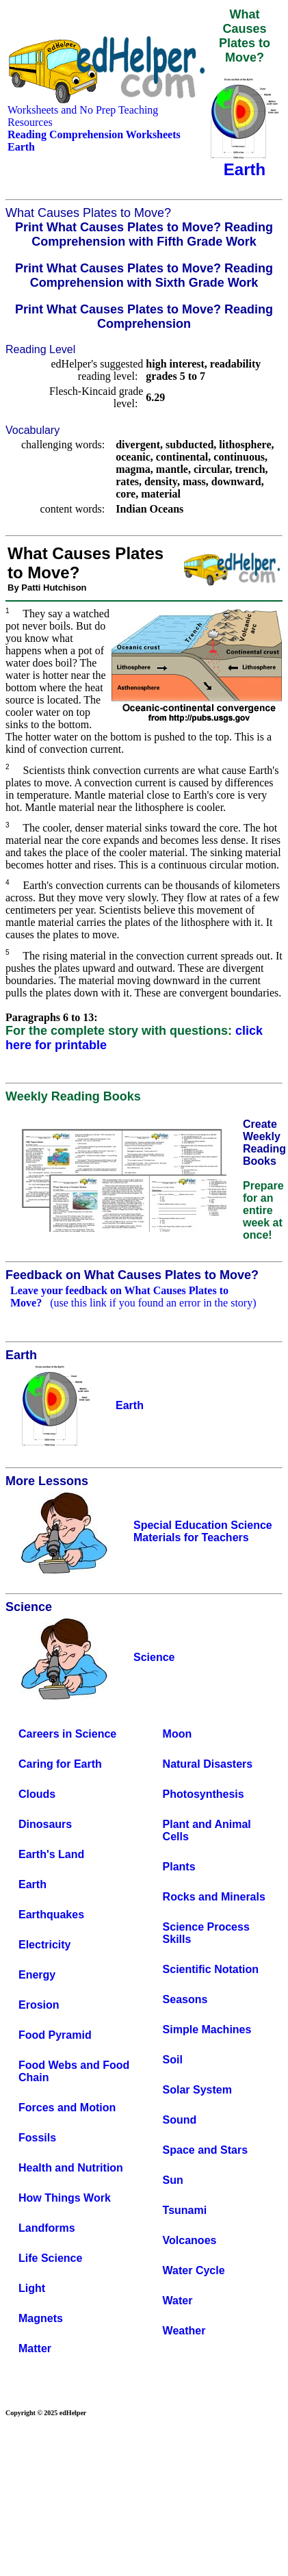 This screenshot has height=2576, width=288. Describe the element at coordinates (173, 2180) in the screenshot. I see `Sun` at that location.